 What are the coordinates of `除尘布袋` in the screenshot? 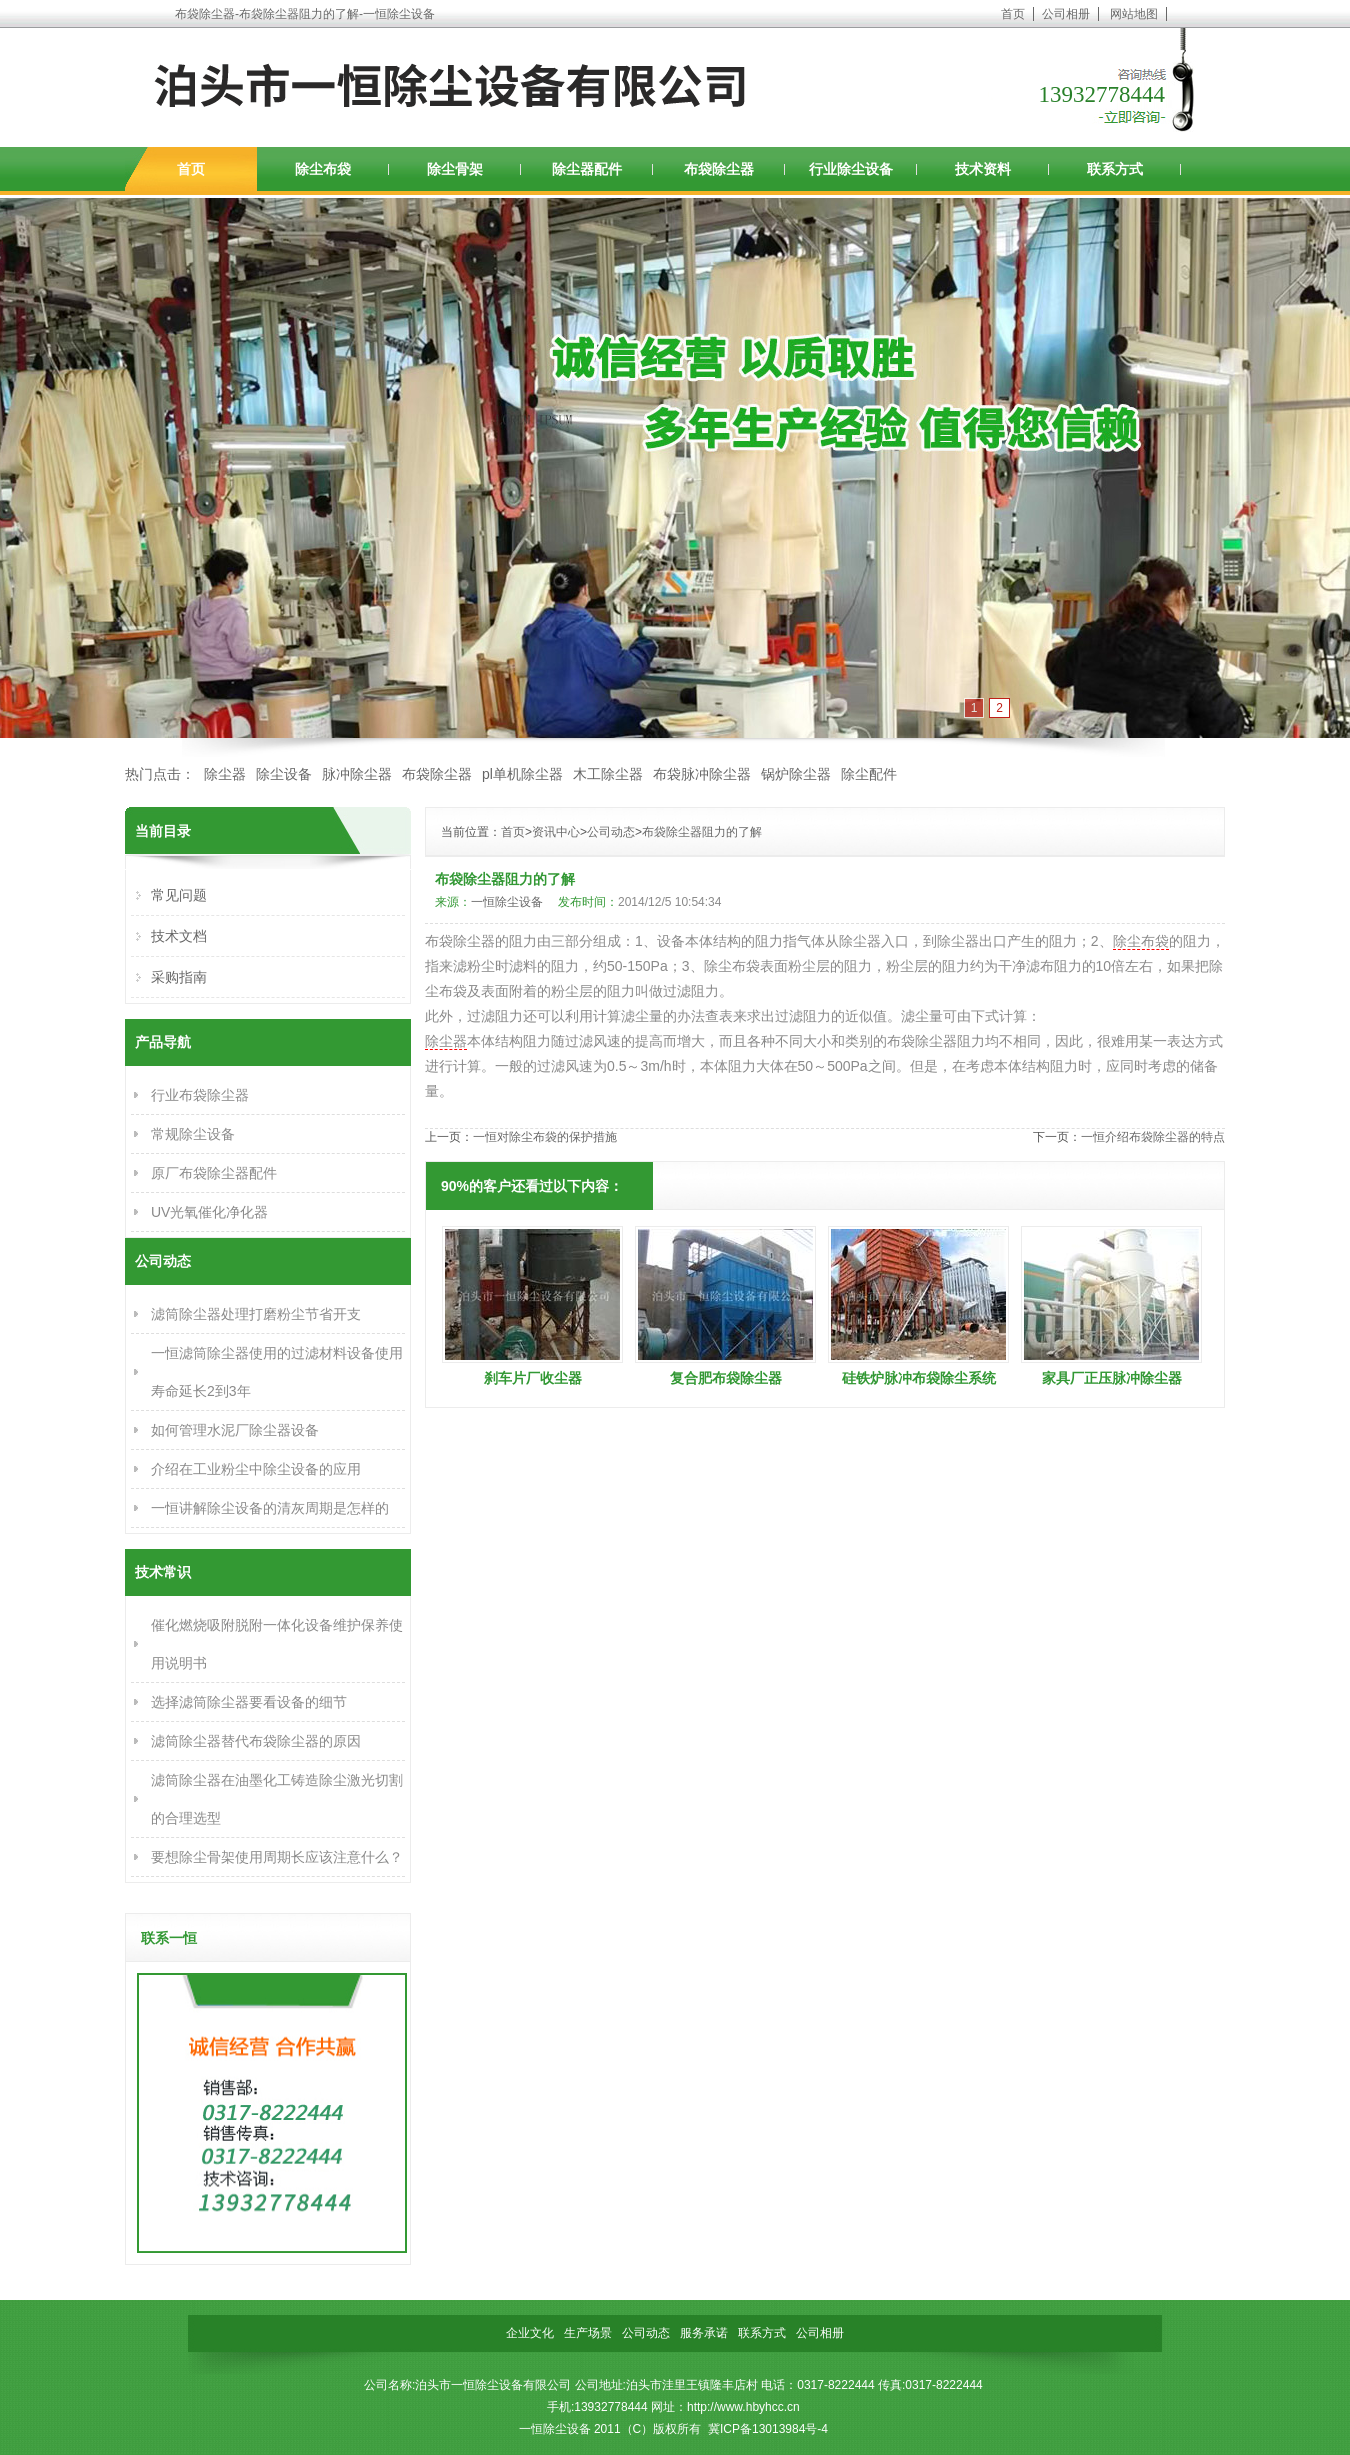 It's located at (323, 169).